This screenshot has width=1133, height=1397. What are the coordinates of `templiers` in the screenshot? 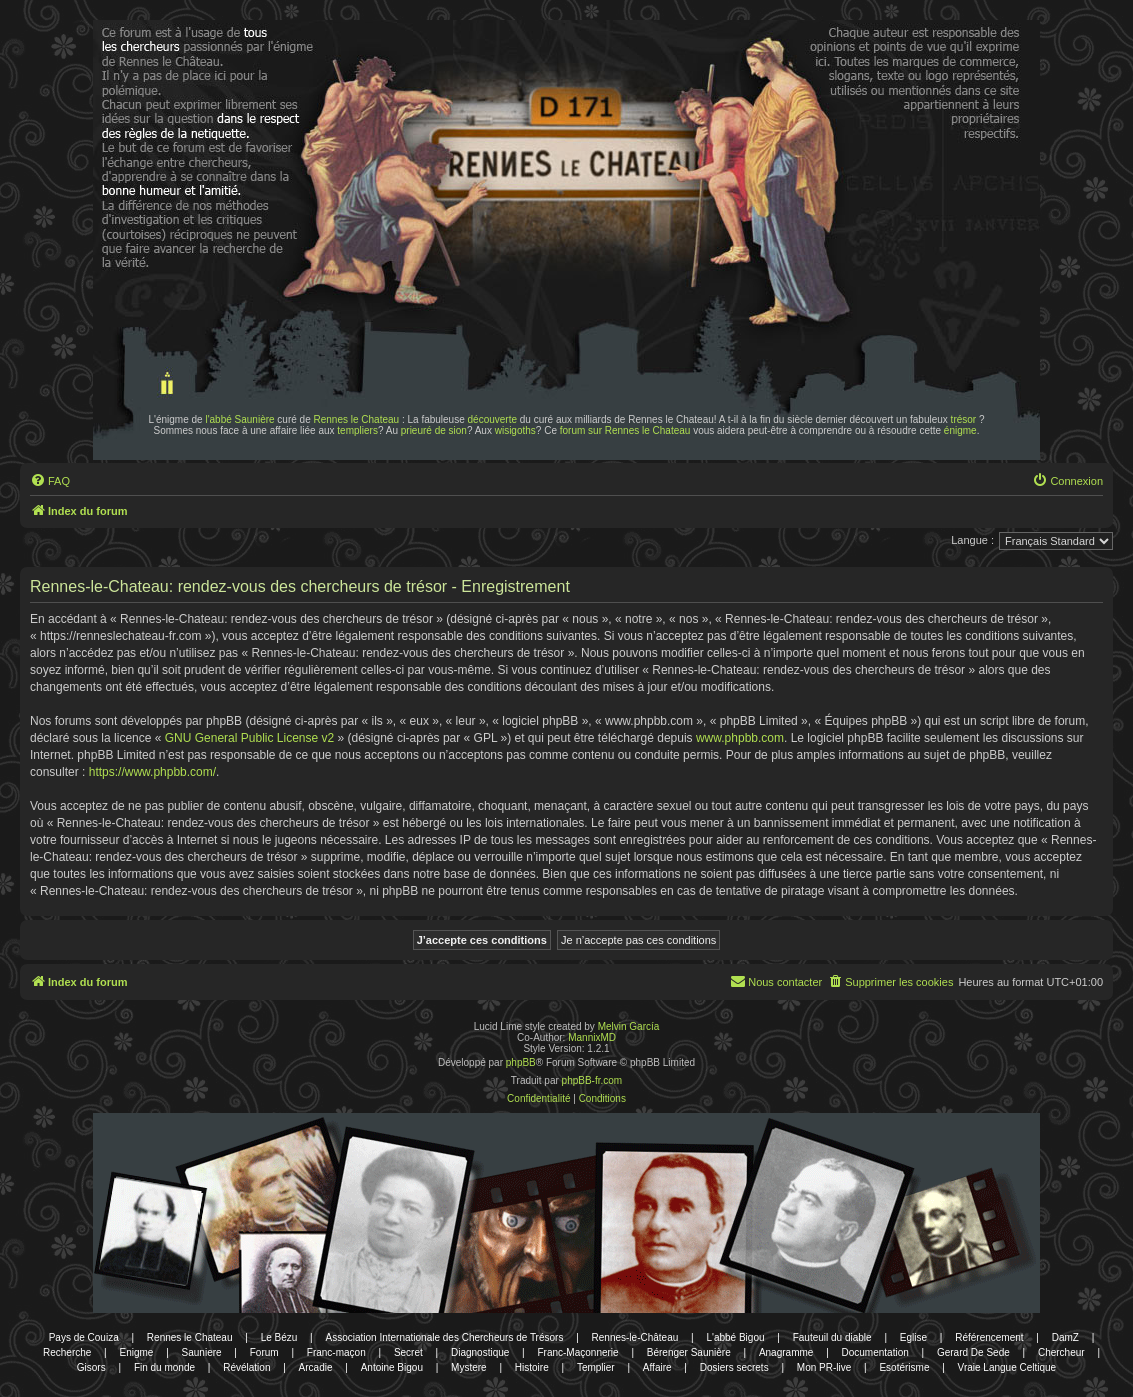 It's located at (357, 430).